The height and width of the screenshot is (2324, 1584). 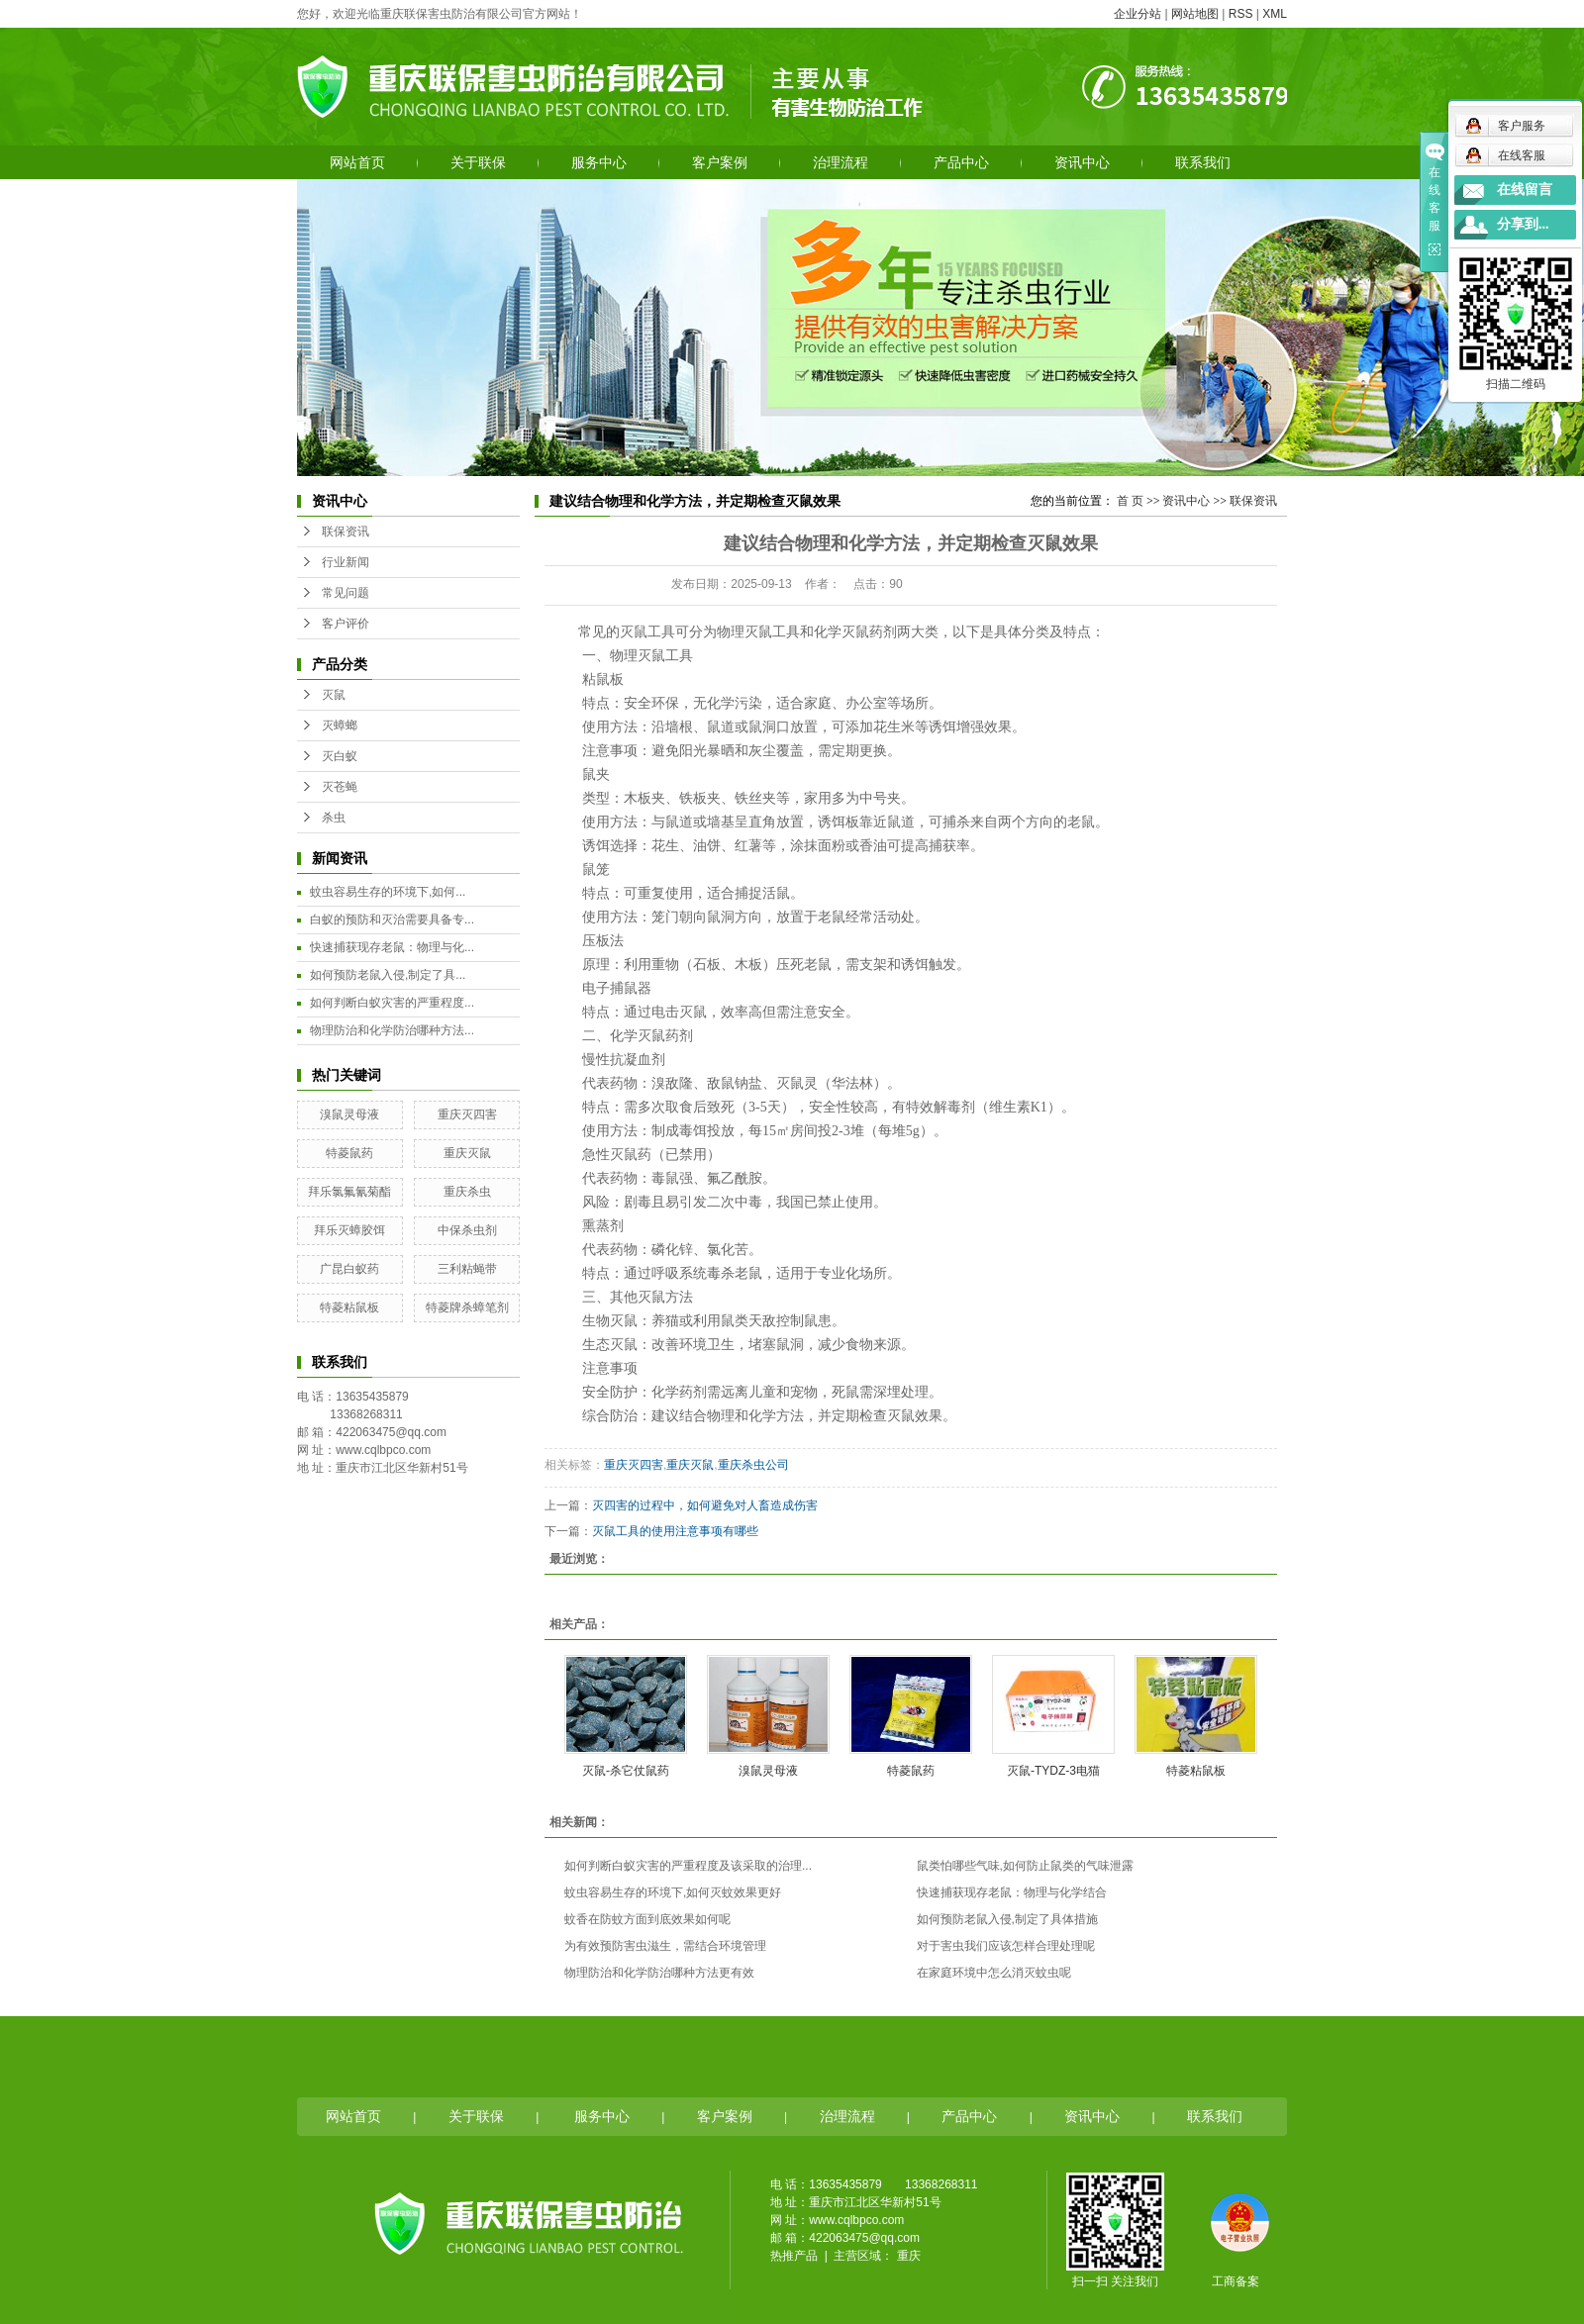 I want to click on 对于害虫我们应该怎样合理处理呢, so click(x=1006, y=1946).